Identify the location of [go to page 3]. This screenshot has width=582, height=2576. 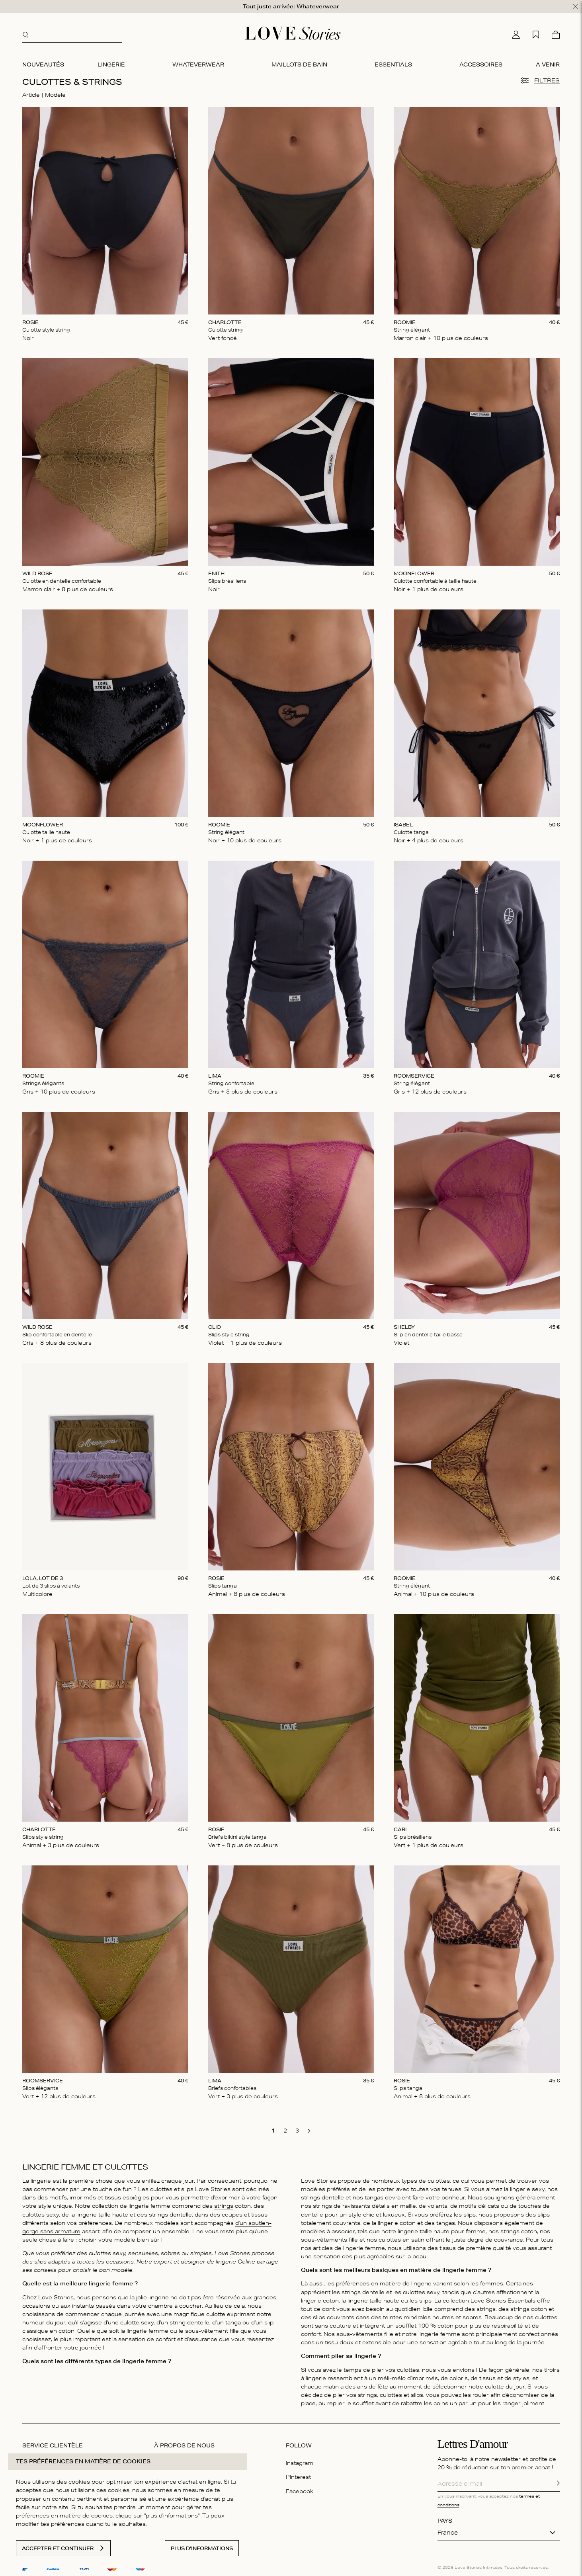
(297, 2131).